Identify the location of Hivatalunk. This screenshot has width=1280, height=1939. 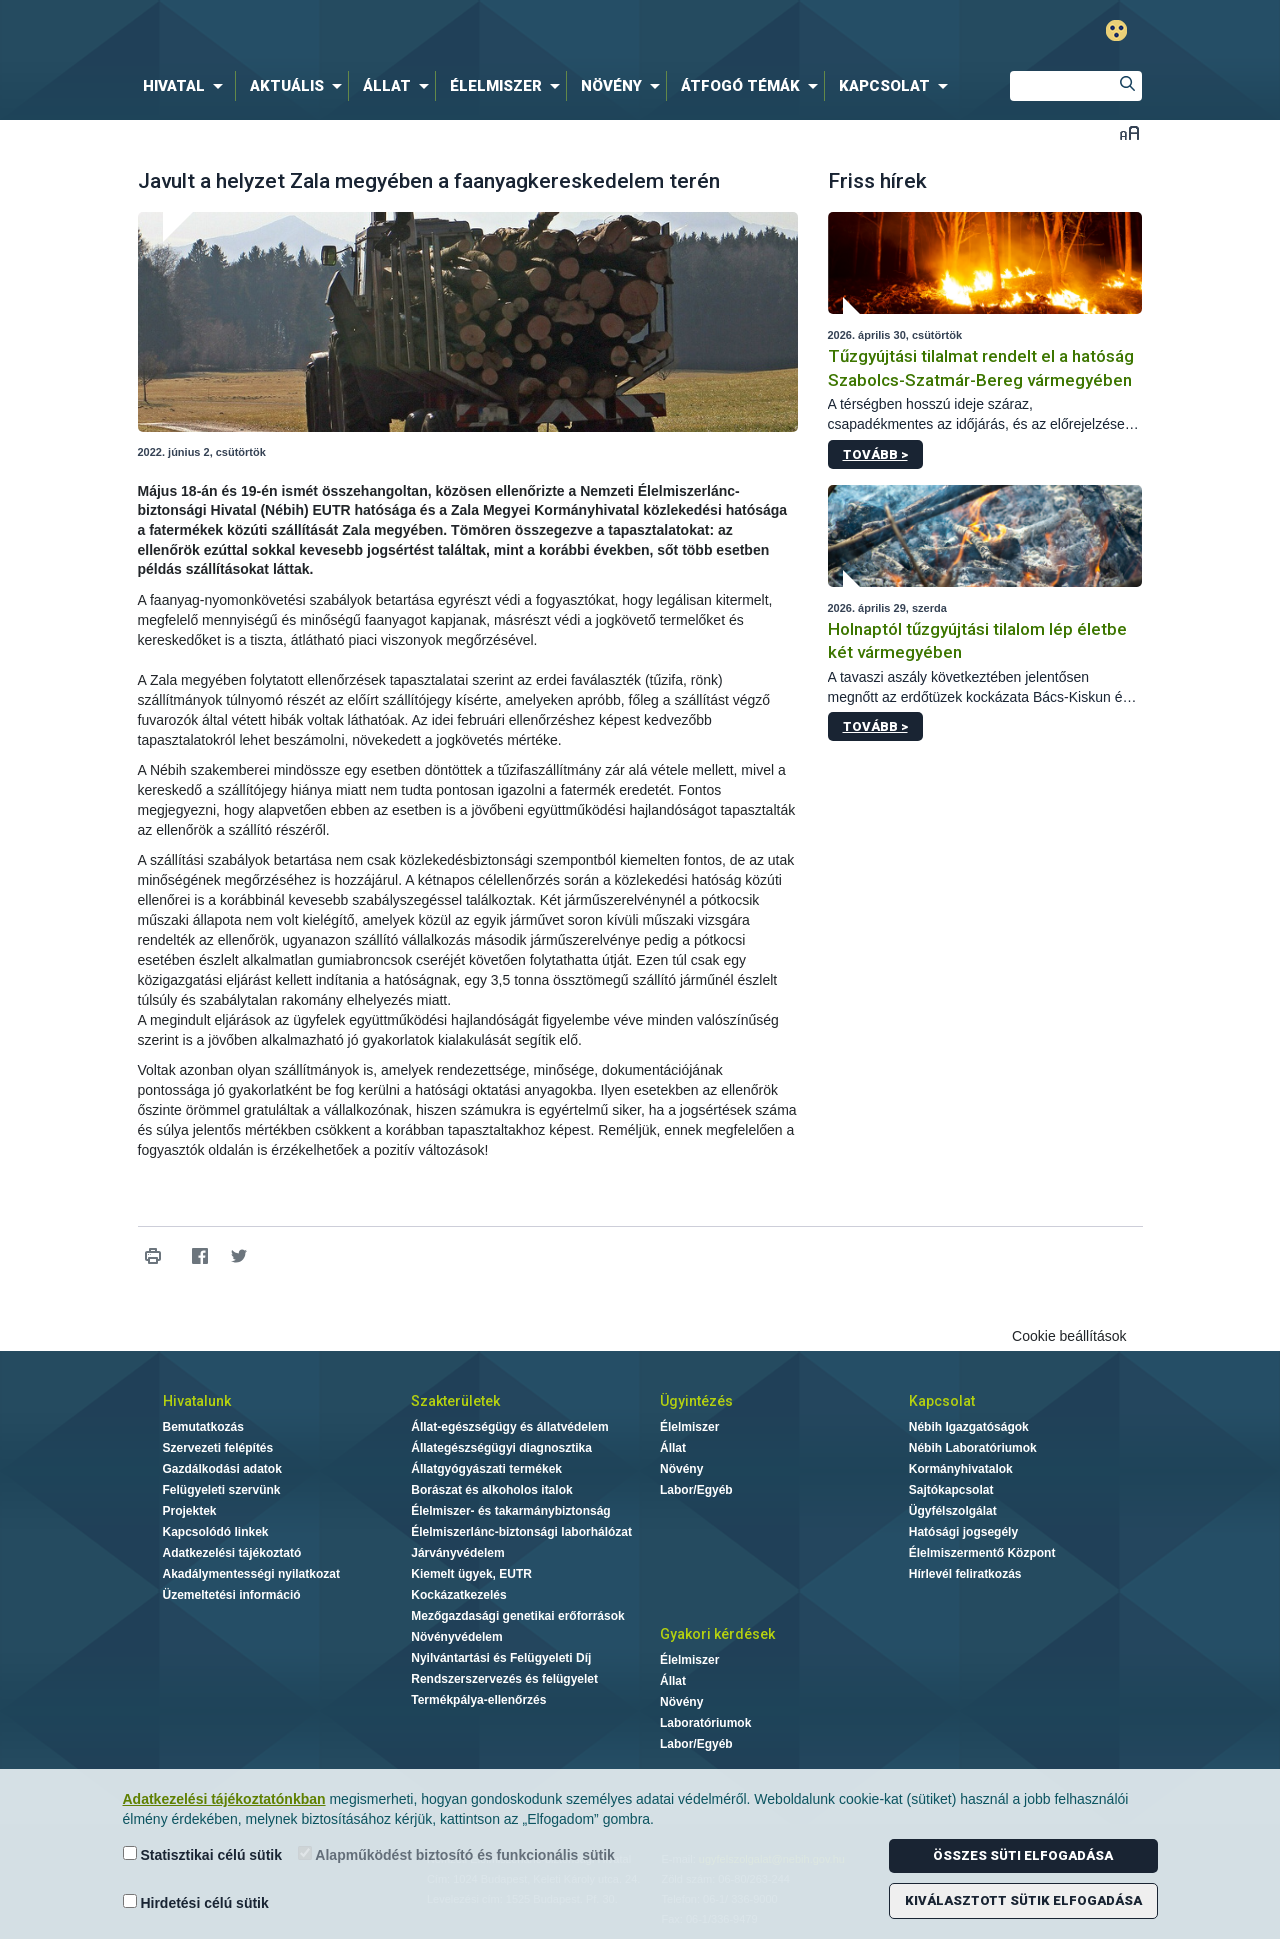
(197, 1401).